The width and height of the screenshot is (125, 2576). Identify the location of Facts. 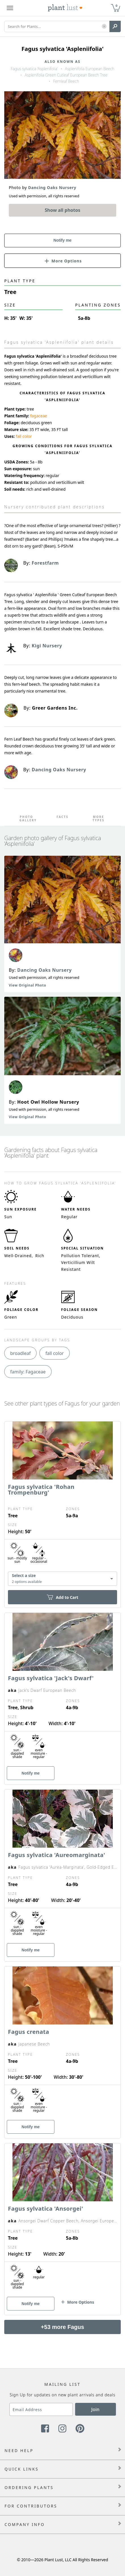
(62, 817).